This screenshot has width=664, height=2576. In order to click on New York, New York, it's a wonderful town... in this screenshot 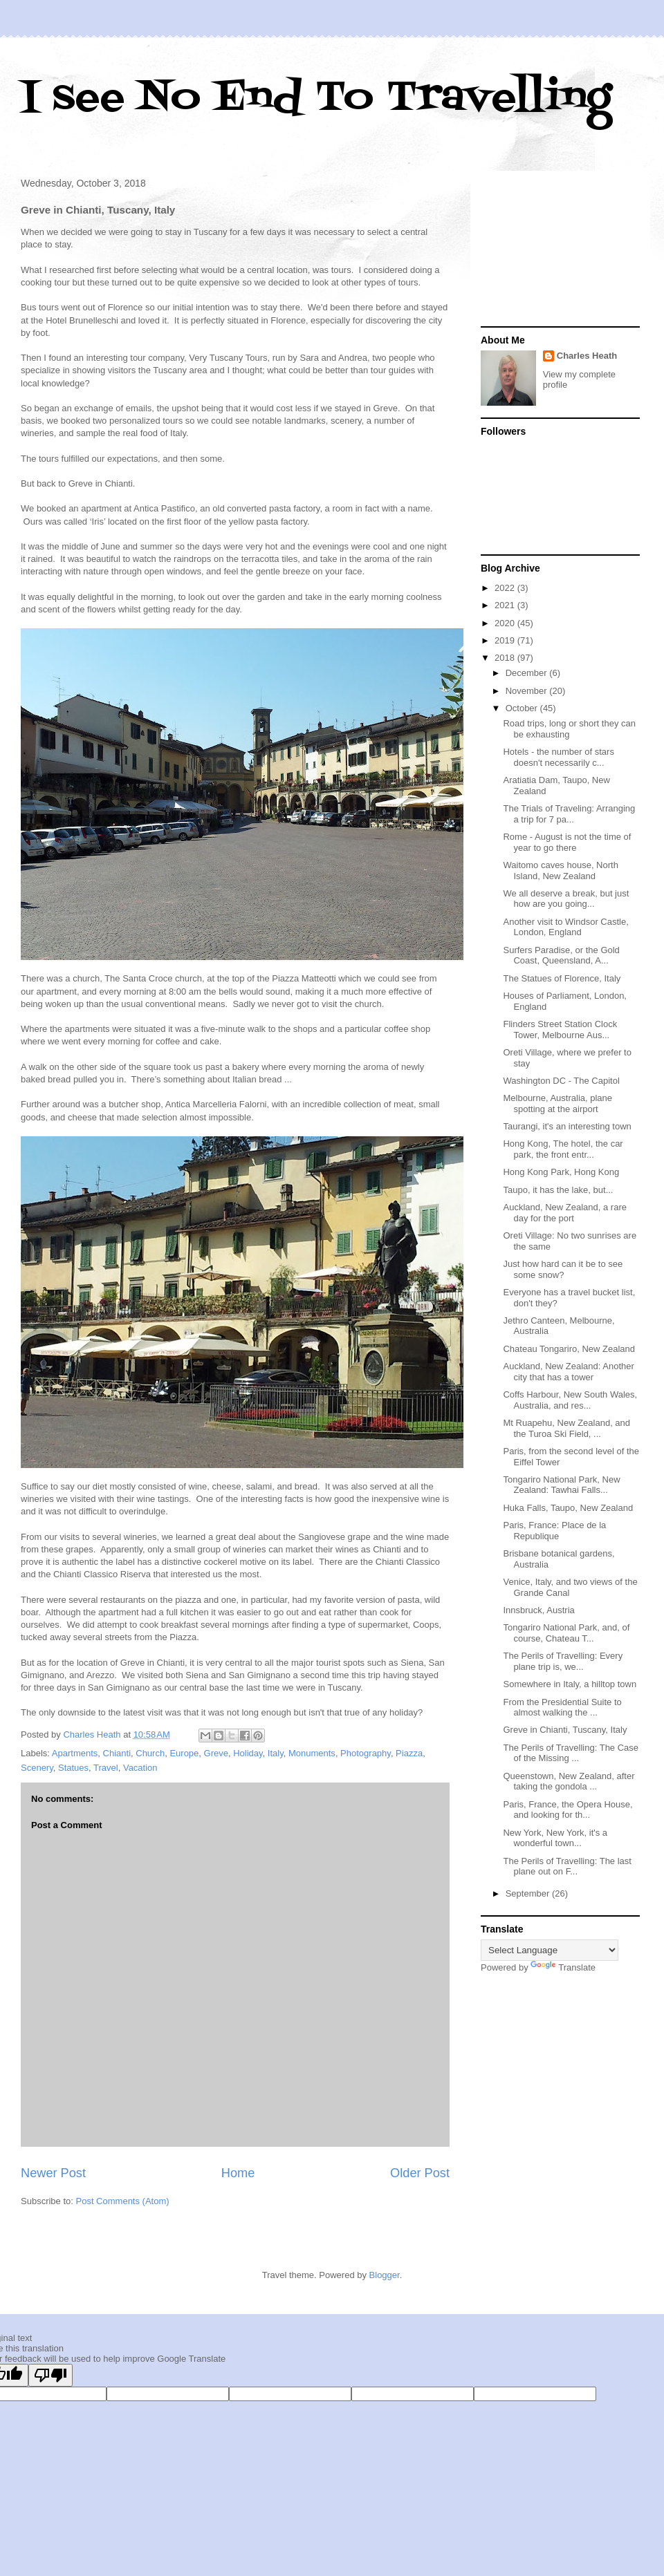, I will do `click(555, 1838)`.